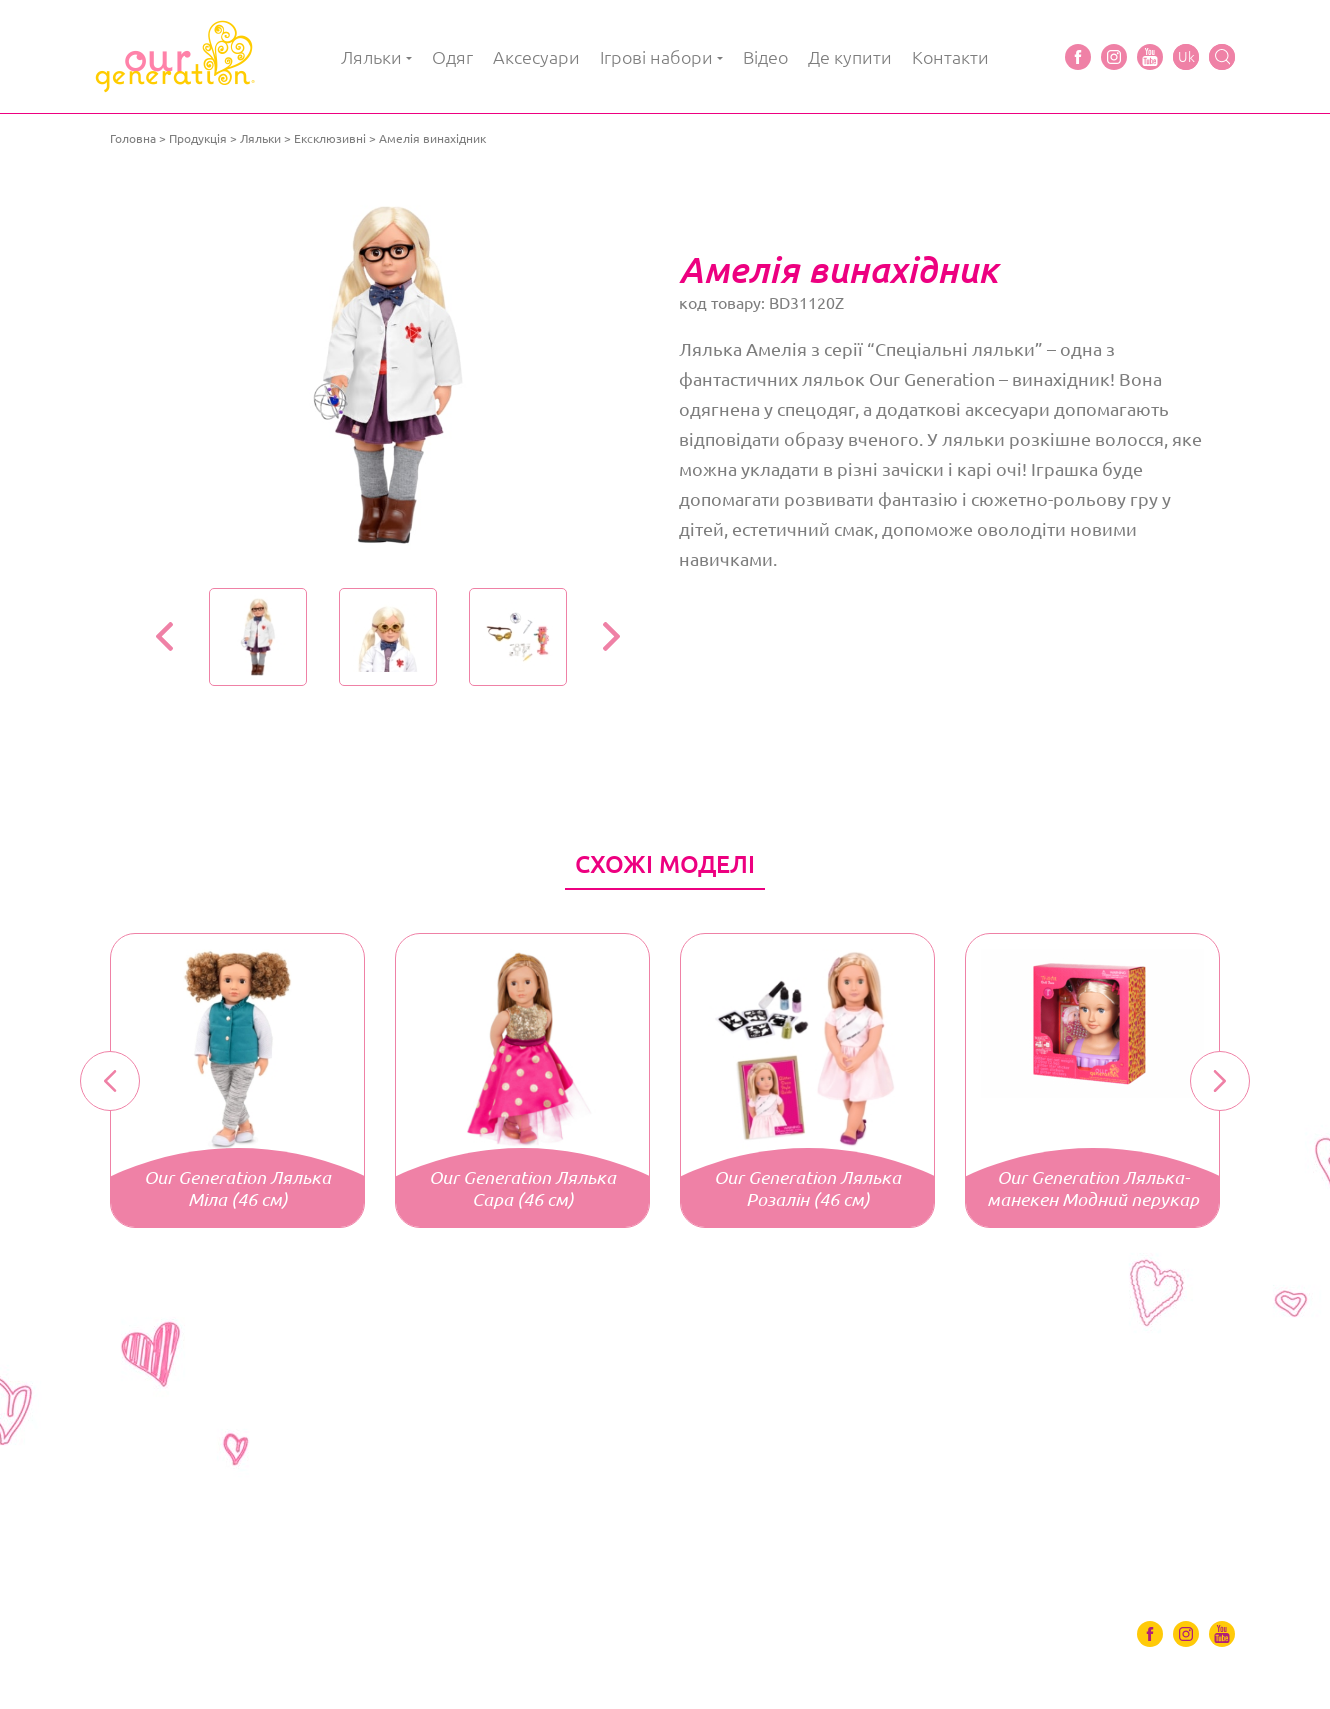 This screenshot has width=1330, height=1709. Describe the element at coordinates (850, 57) in the screenshot. I see `Де купити` at that location.